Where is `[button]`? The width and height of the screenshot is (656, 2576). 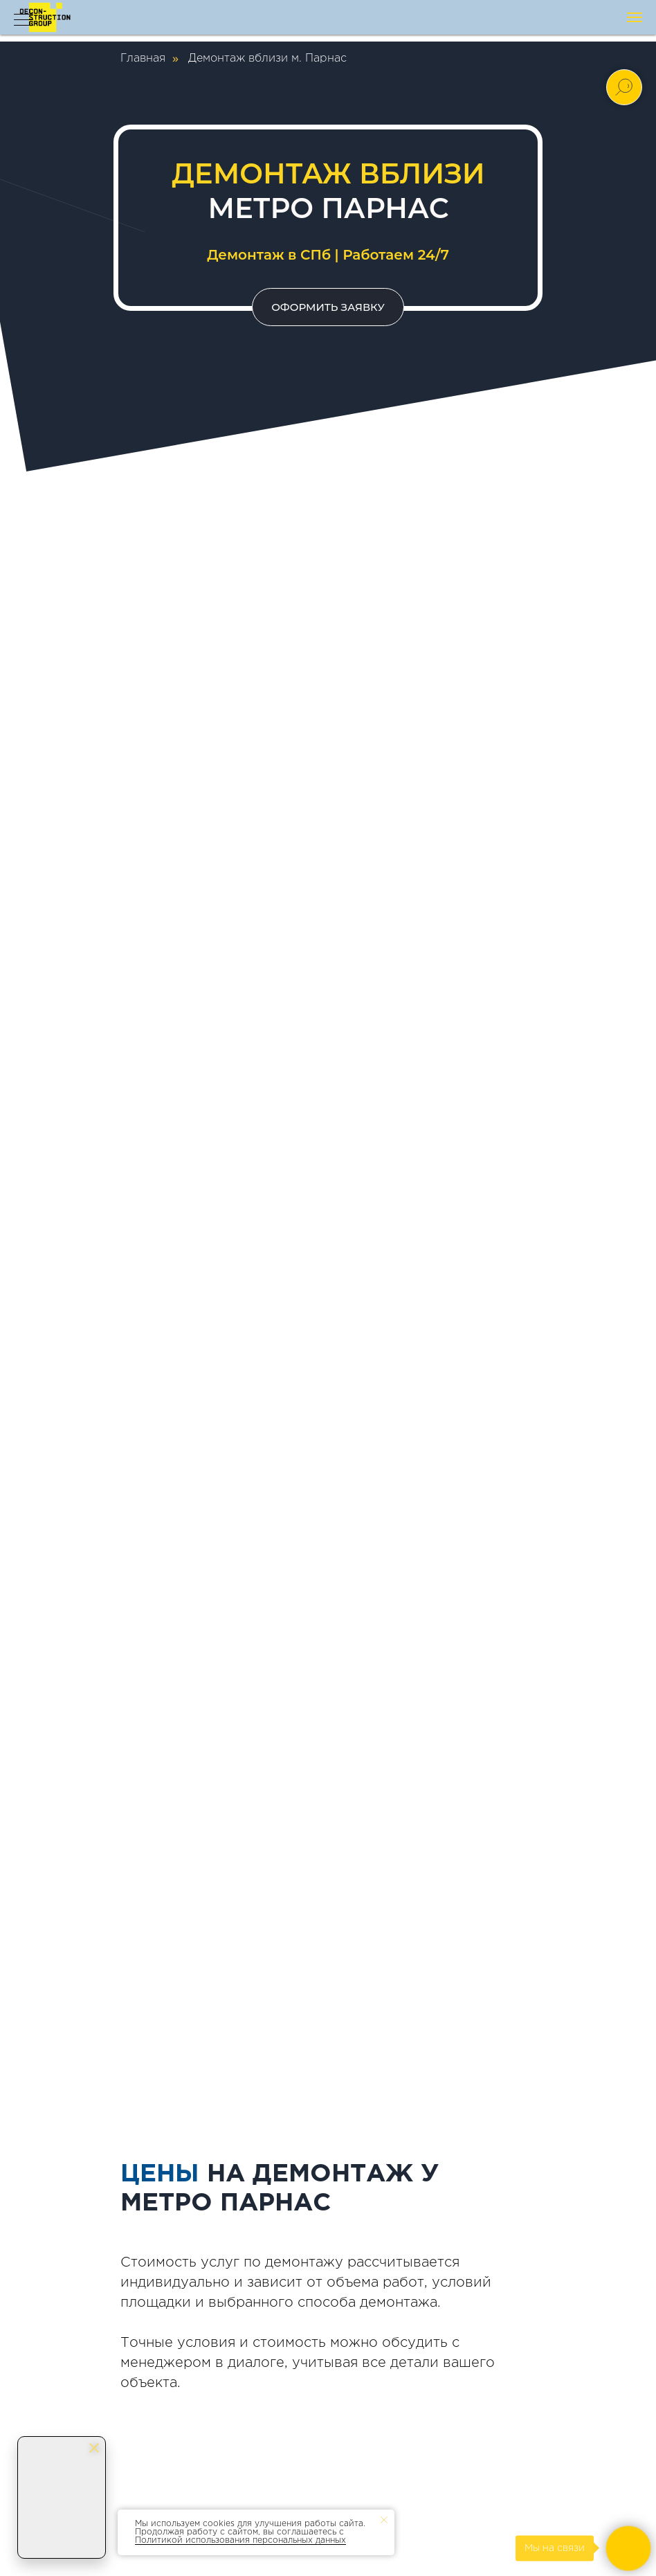 [button] is located at coordinates (328, 307).